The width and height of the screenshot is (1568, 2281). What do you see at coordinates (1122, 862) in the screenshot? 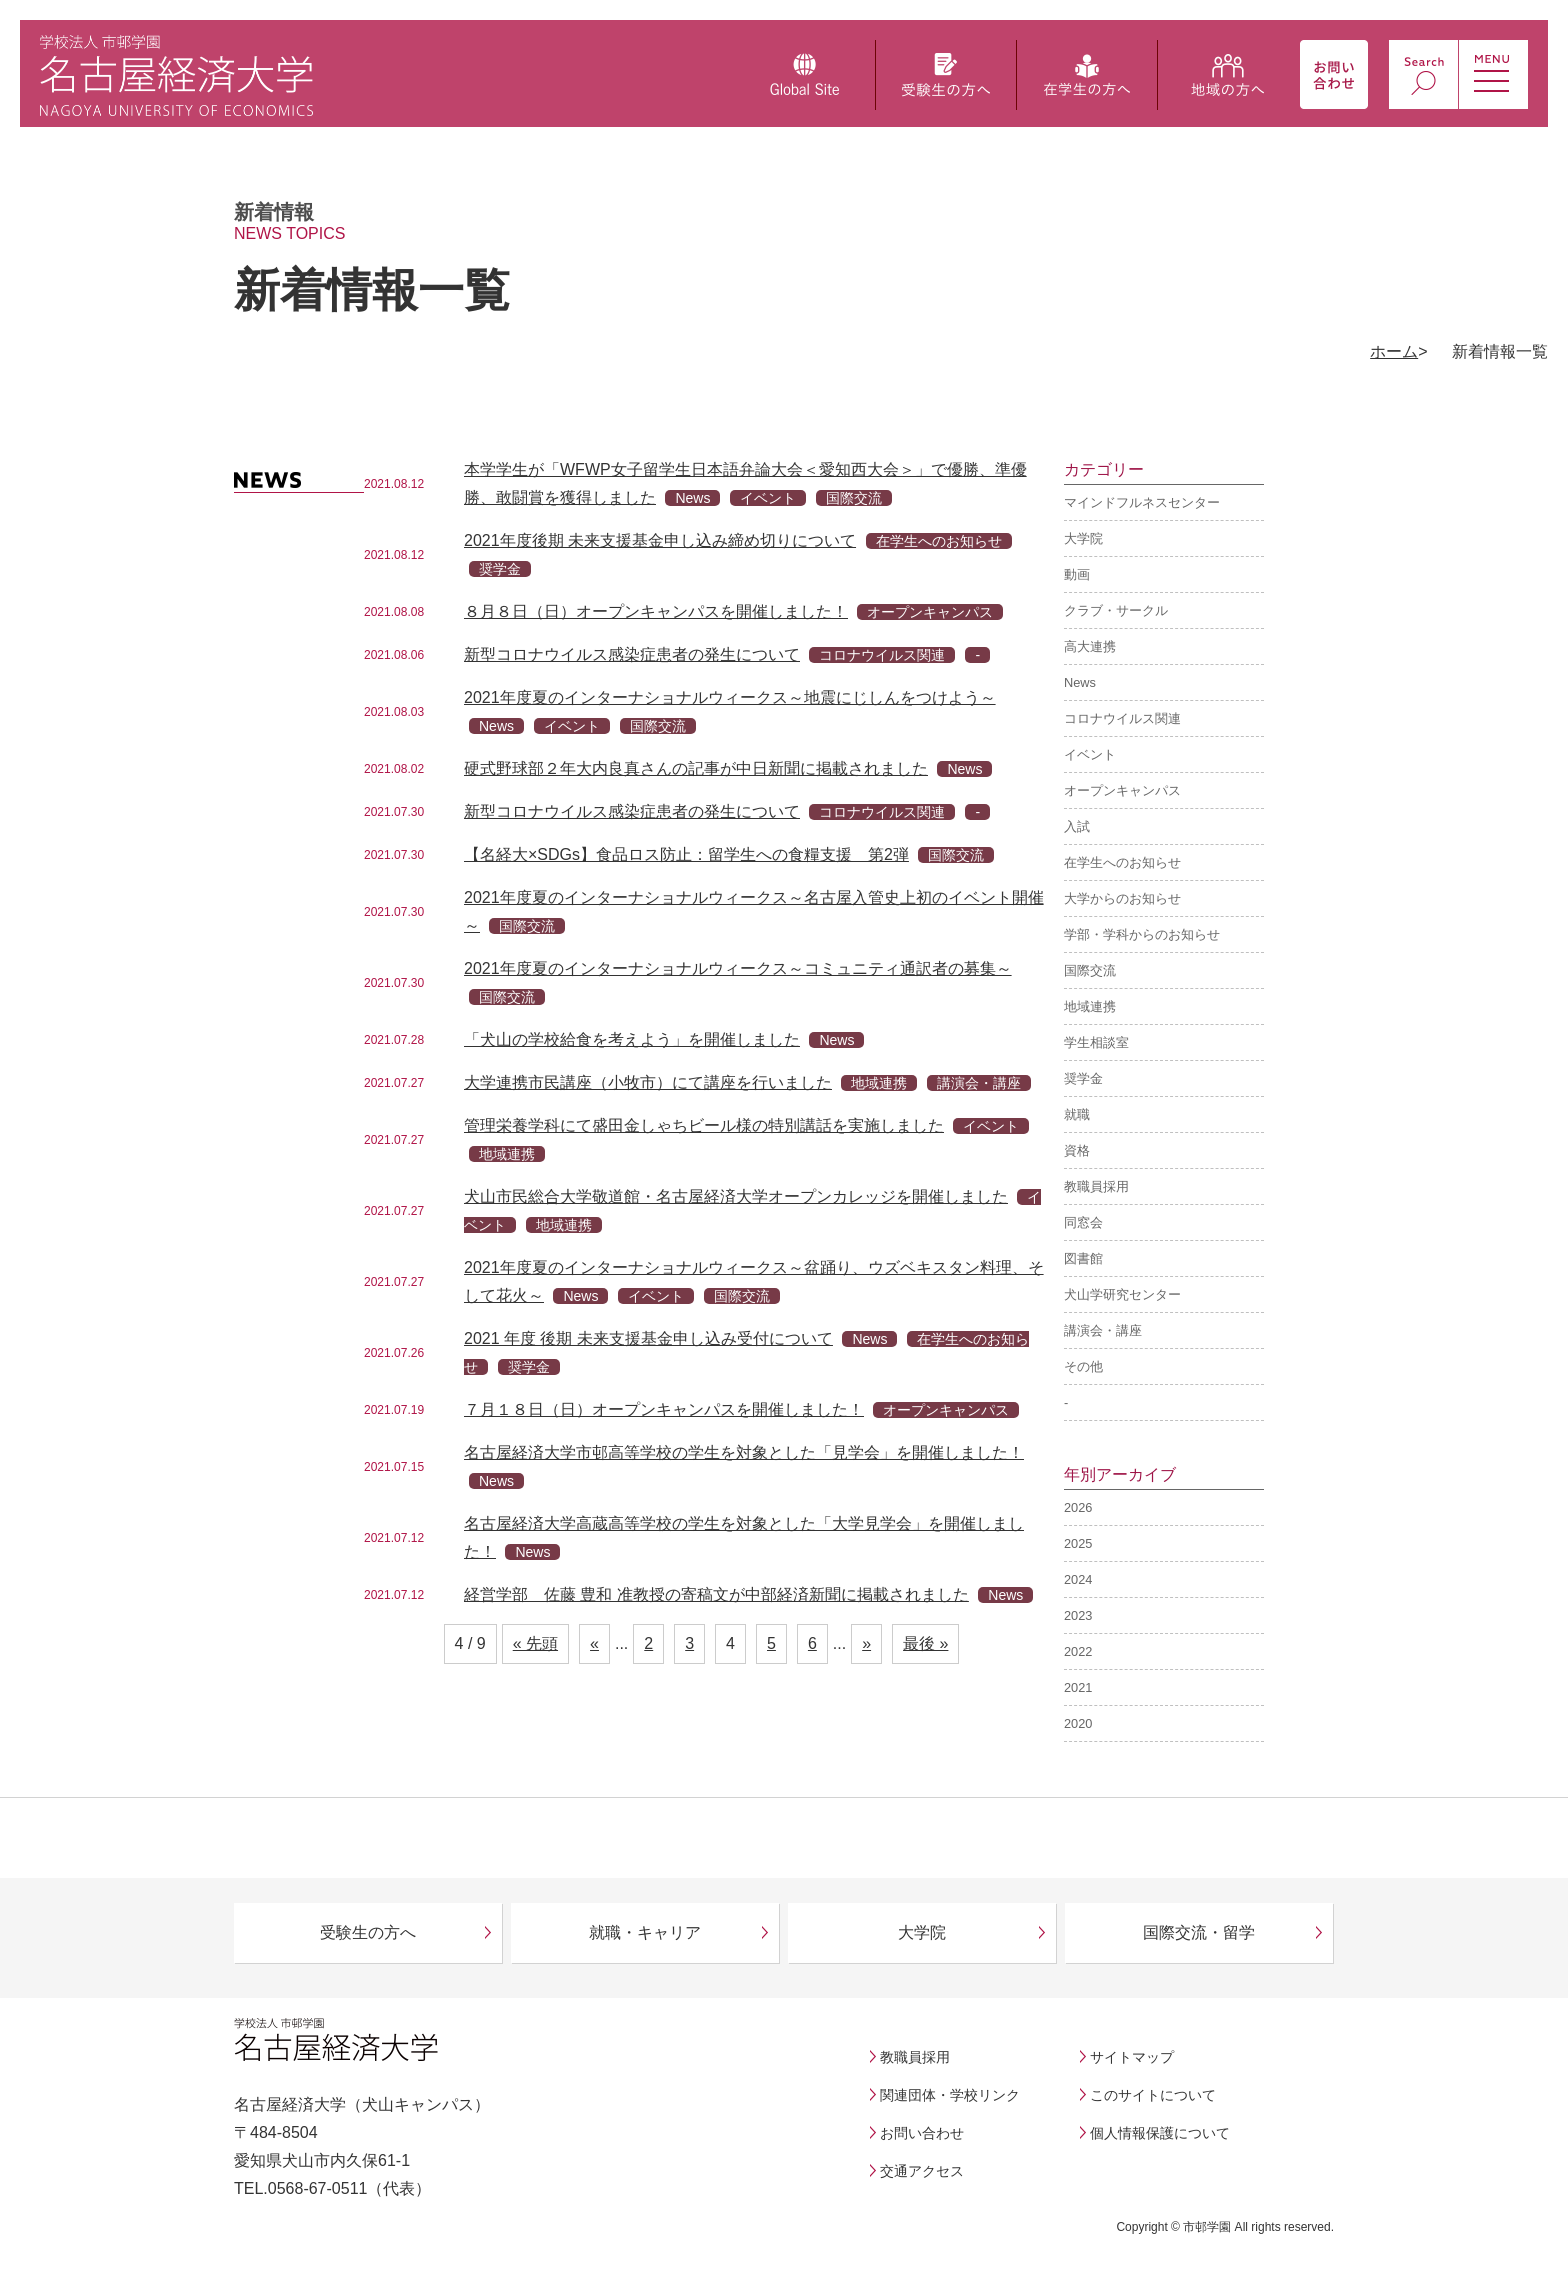
I see `在学生へのお知らせ` at bounding box center [1122, 862].